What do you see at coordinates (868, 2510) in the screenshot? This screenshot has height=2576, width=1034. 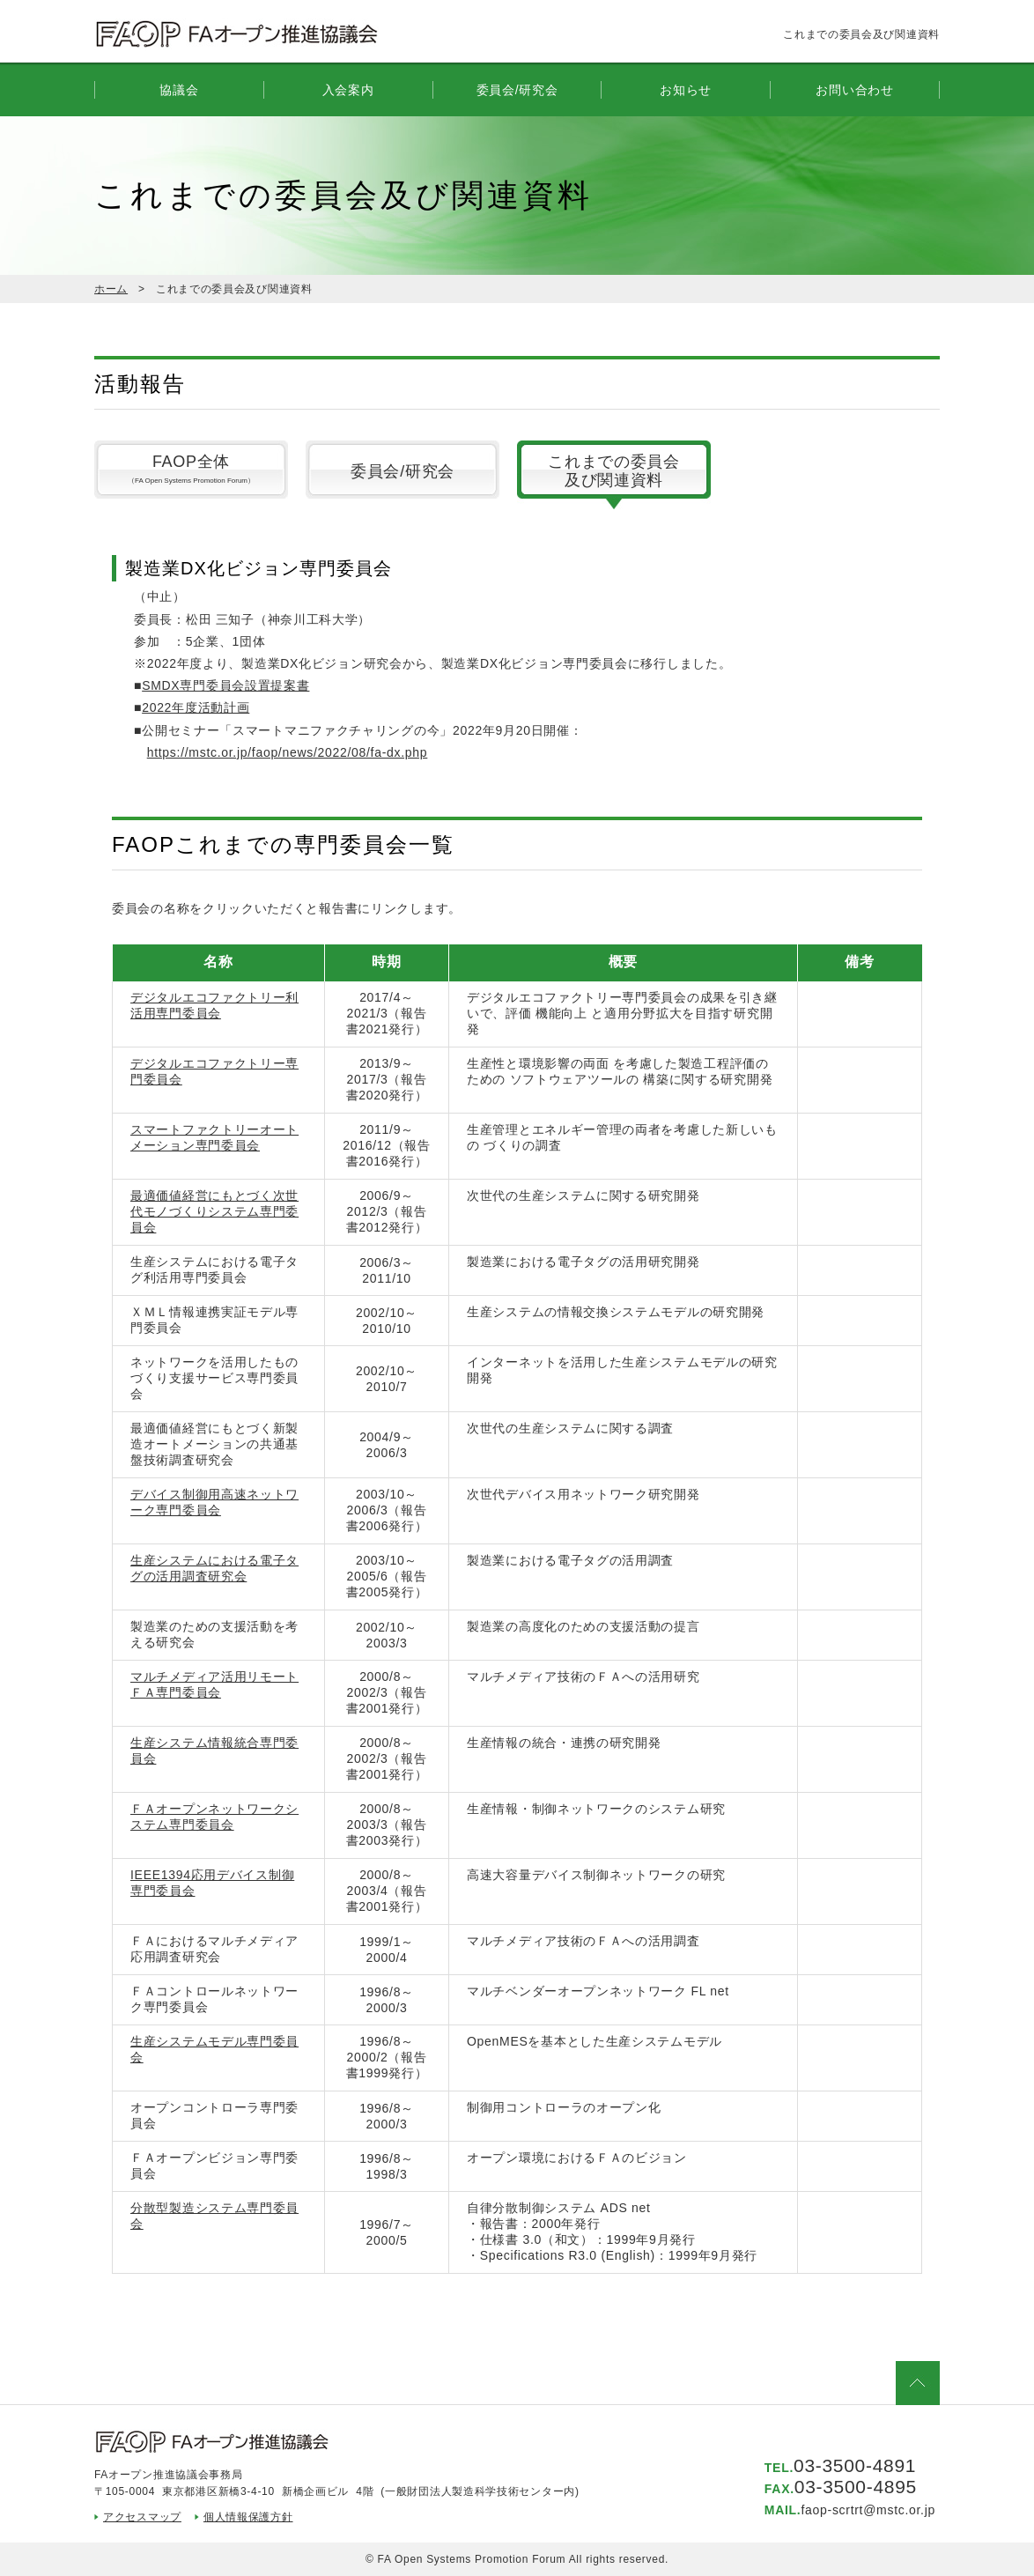 I see `faop-scrtrt@mstc.or.jp` at bounding box center [868, 2510].